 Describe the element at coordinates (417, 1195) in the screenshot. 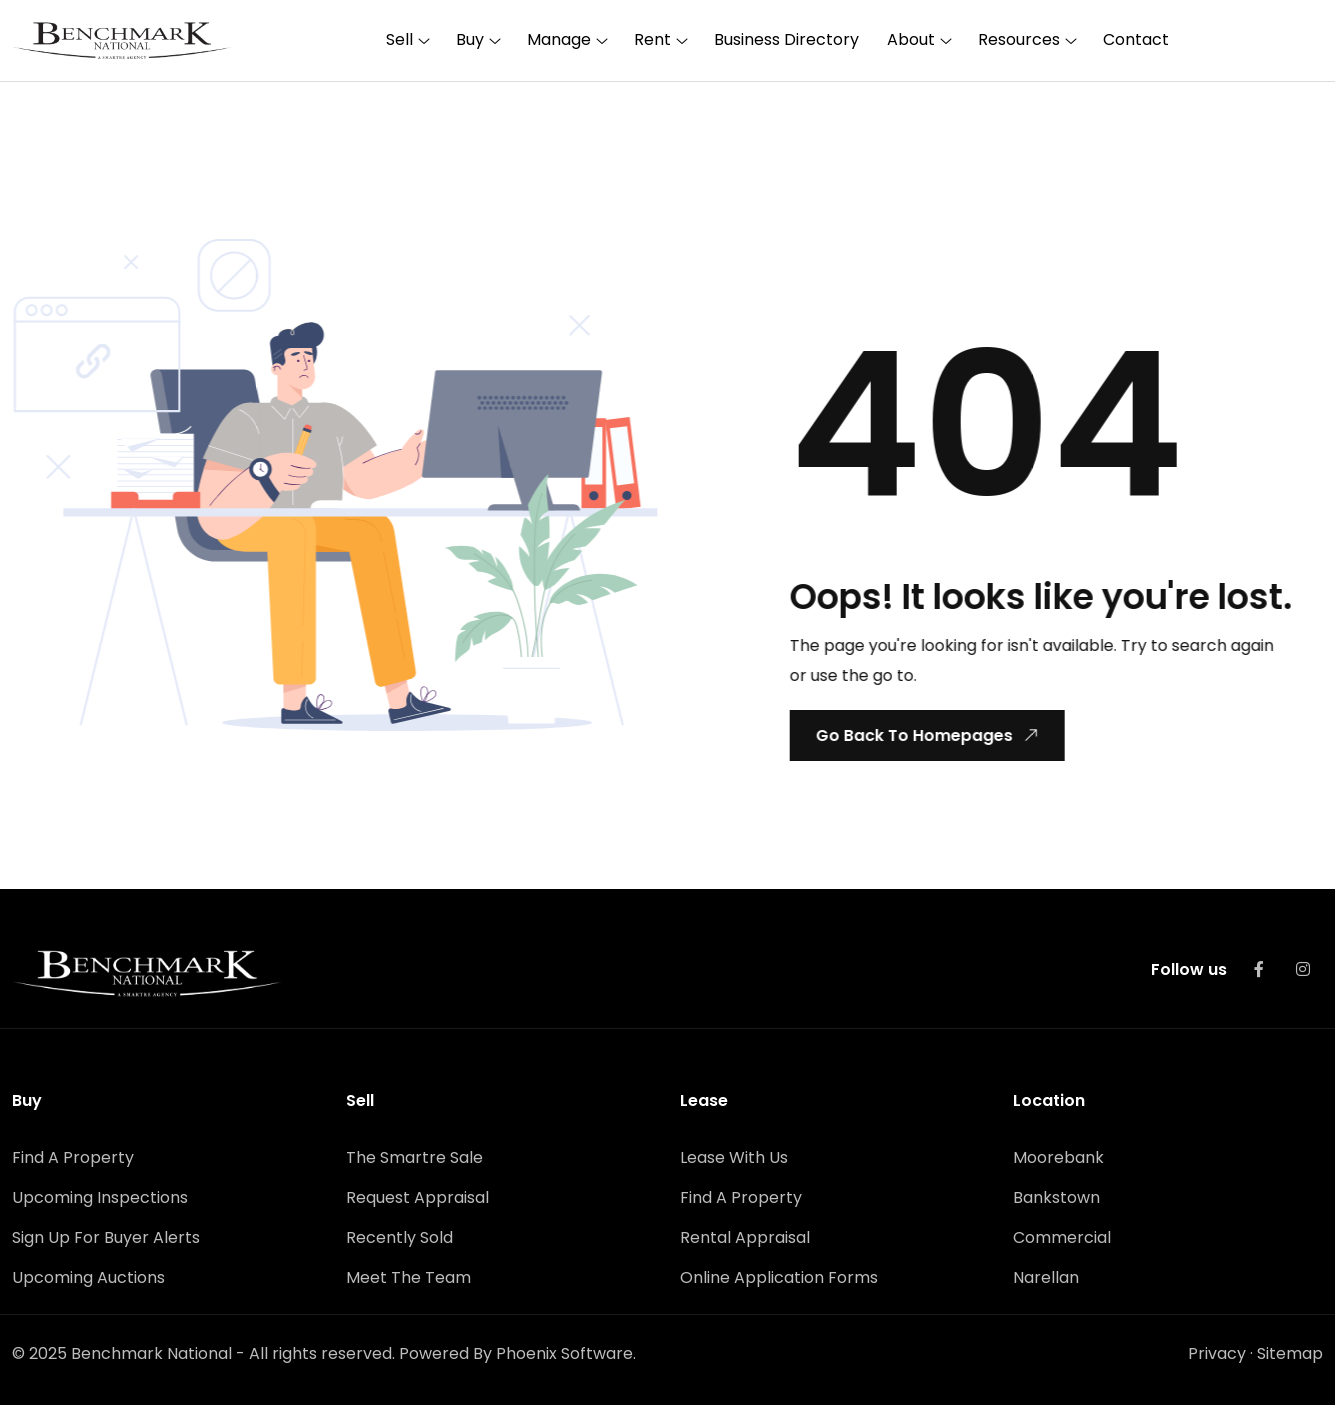

I see `Request Appraisal` at that location.